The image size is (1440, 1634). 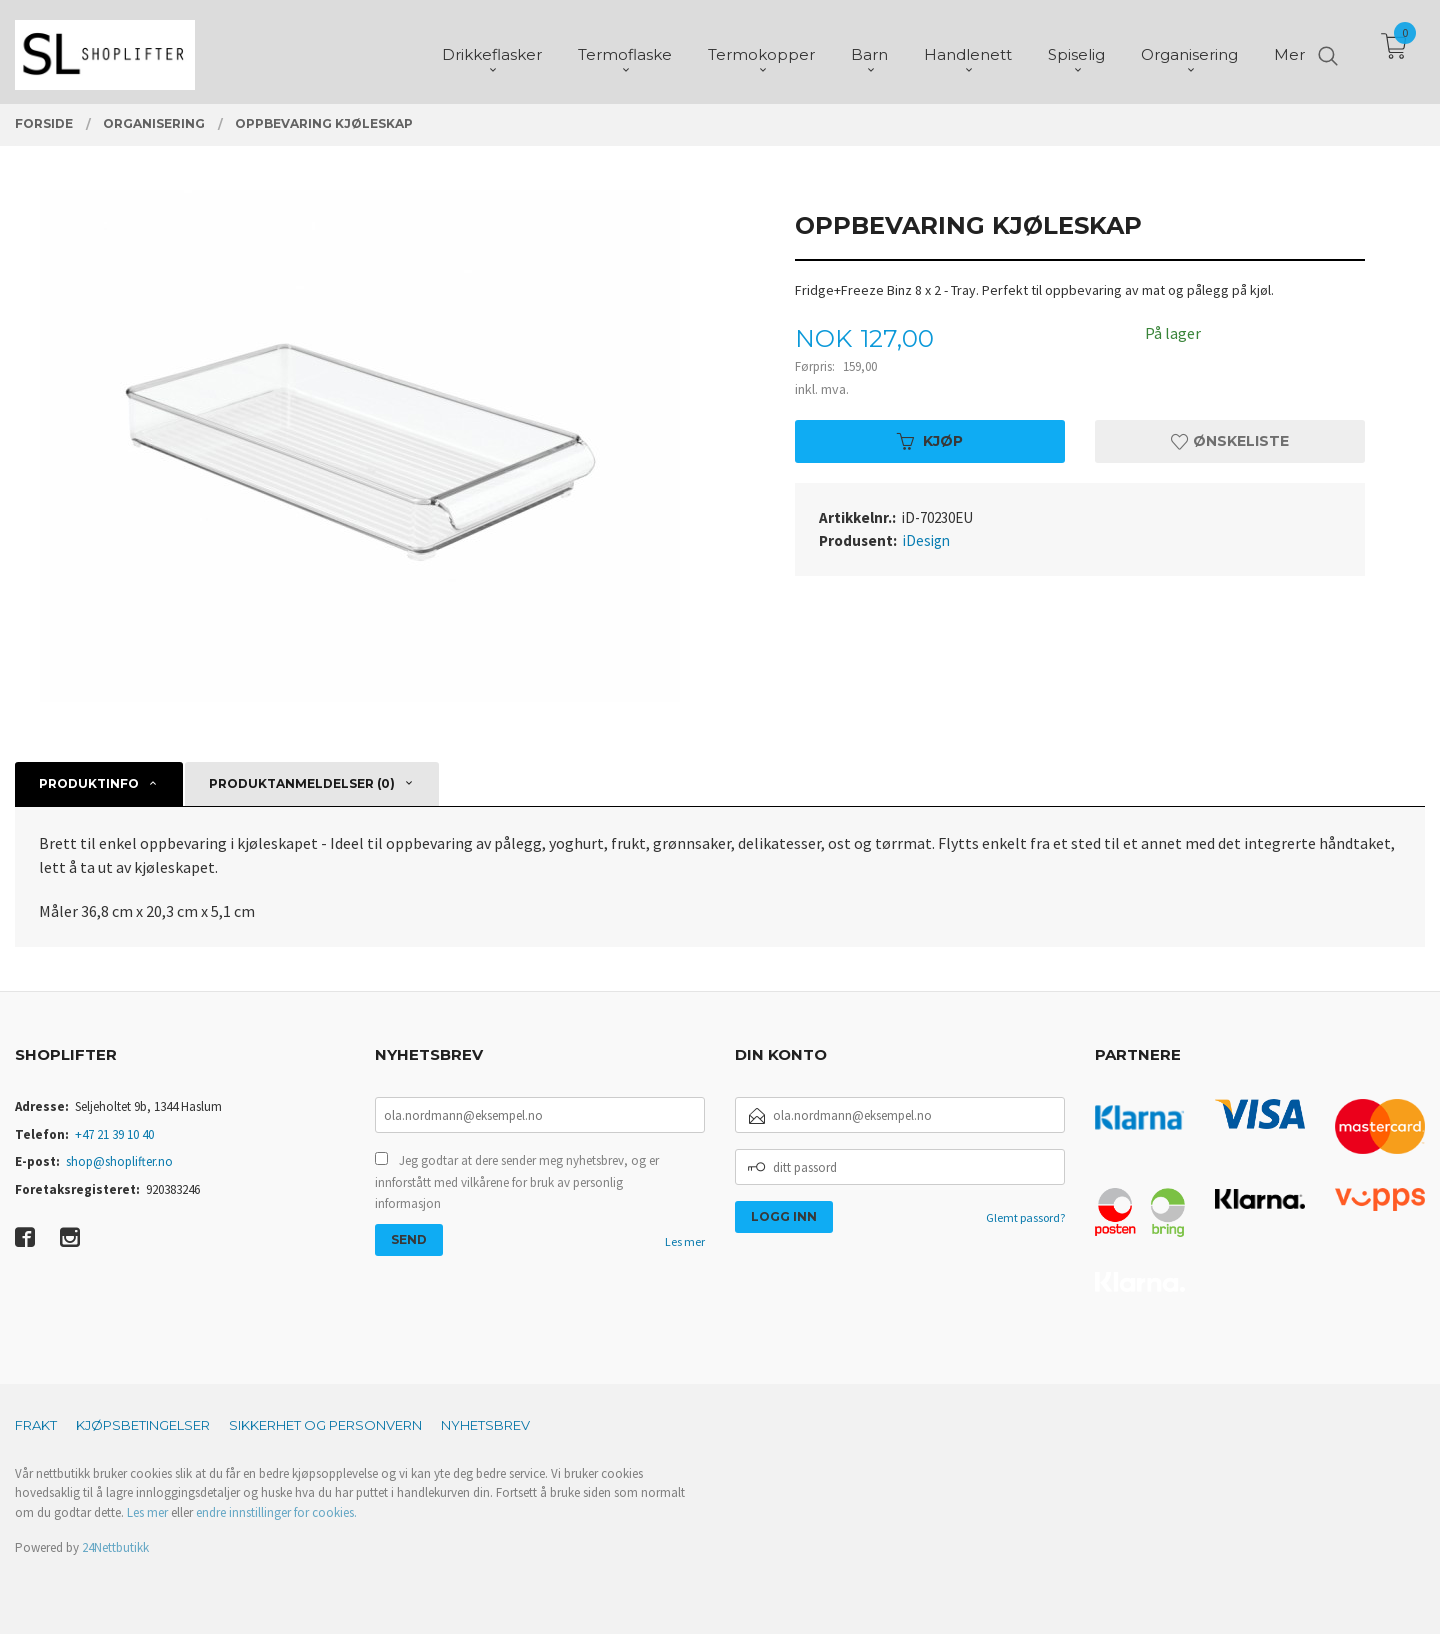 I want to click on iDesign, so click(x=926, y=540).